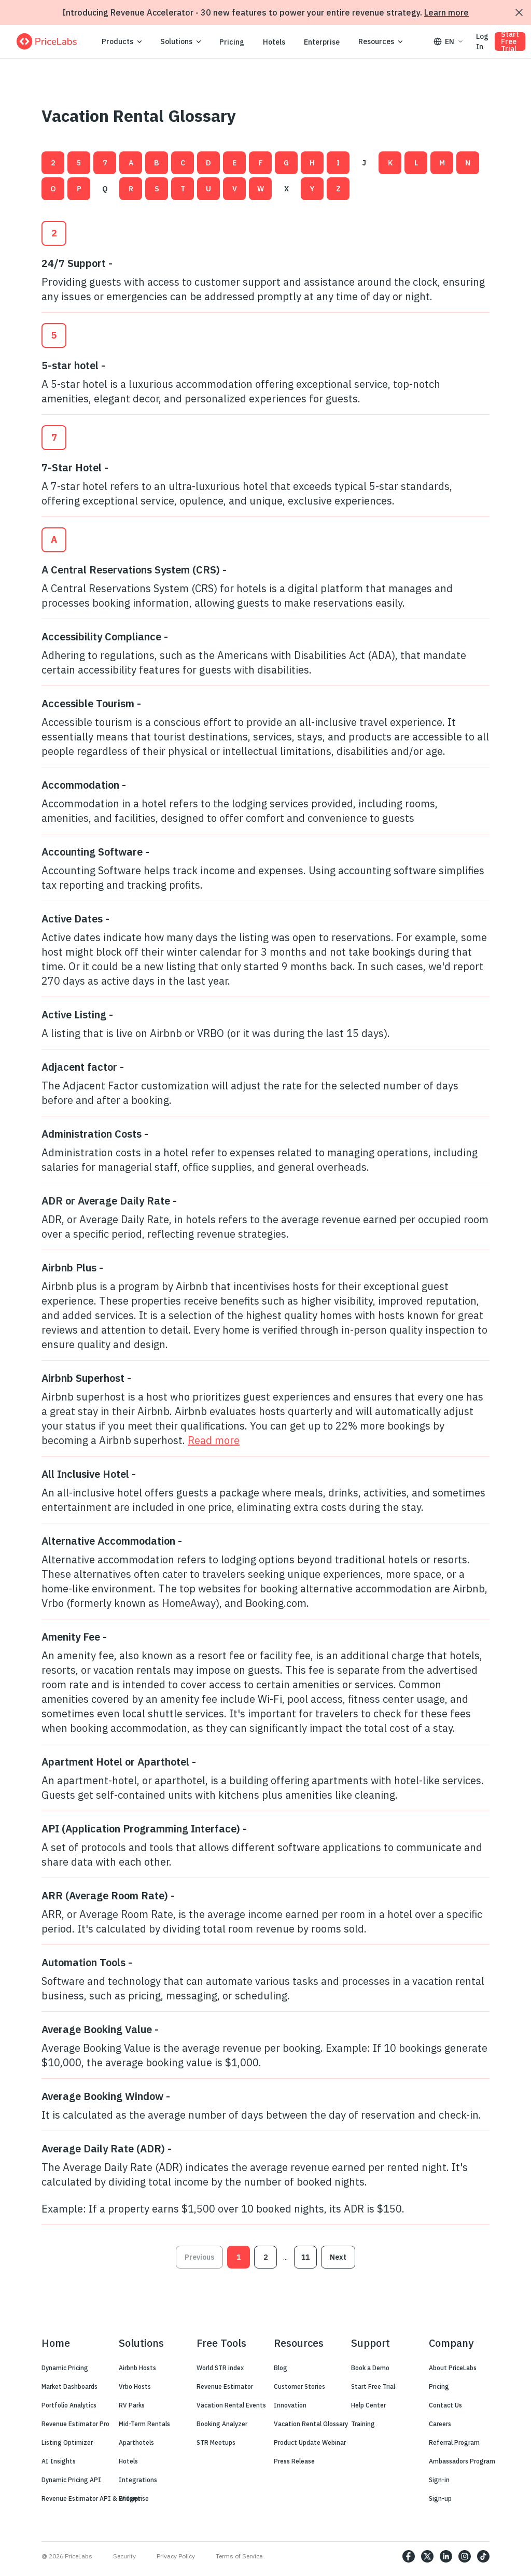 This screenshot has height=2576, width=531. Describe the element at coordinates (462, 2461) in the screenshot. I see `Ambassadors Program` at that location.